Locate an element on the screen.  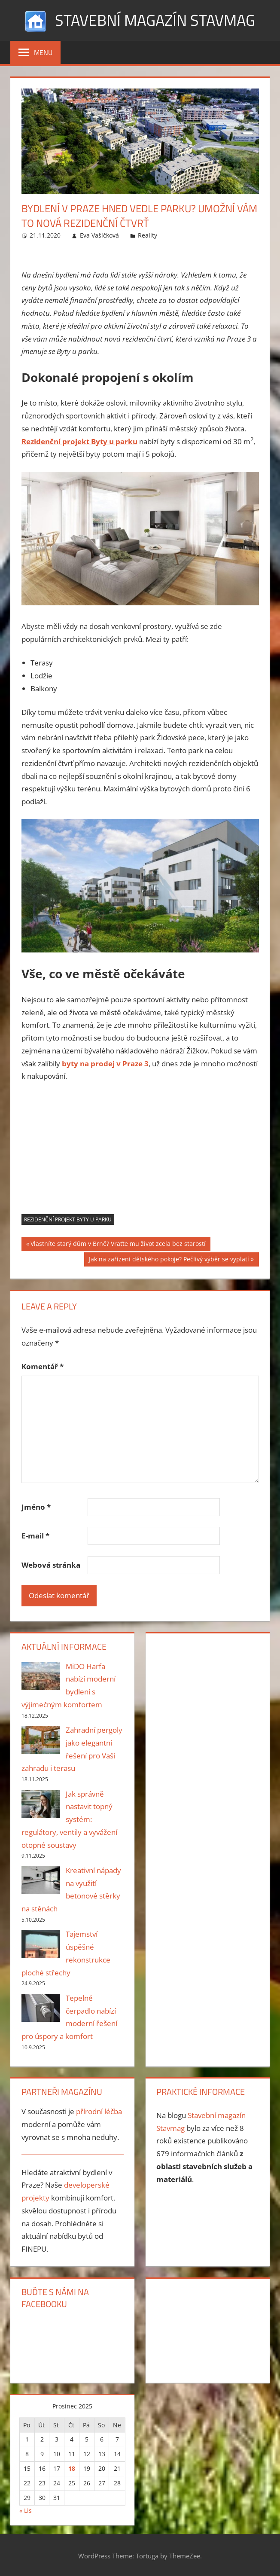
E-mail is located at coordinates (35, 1536).